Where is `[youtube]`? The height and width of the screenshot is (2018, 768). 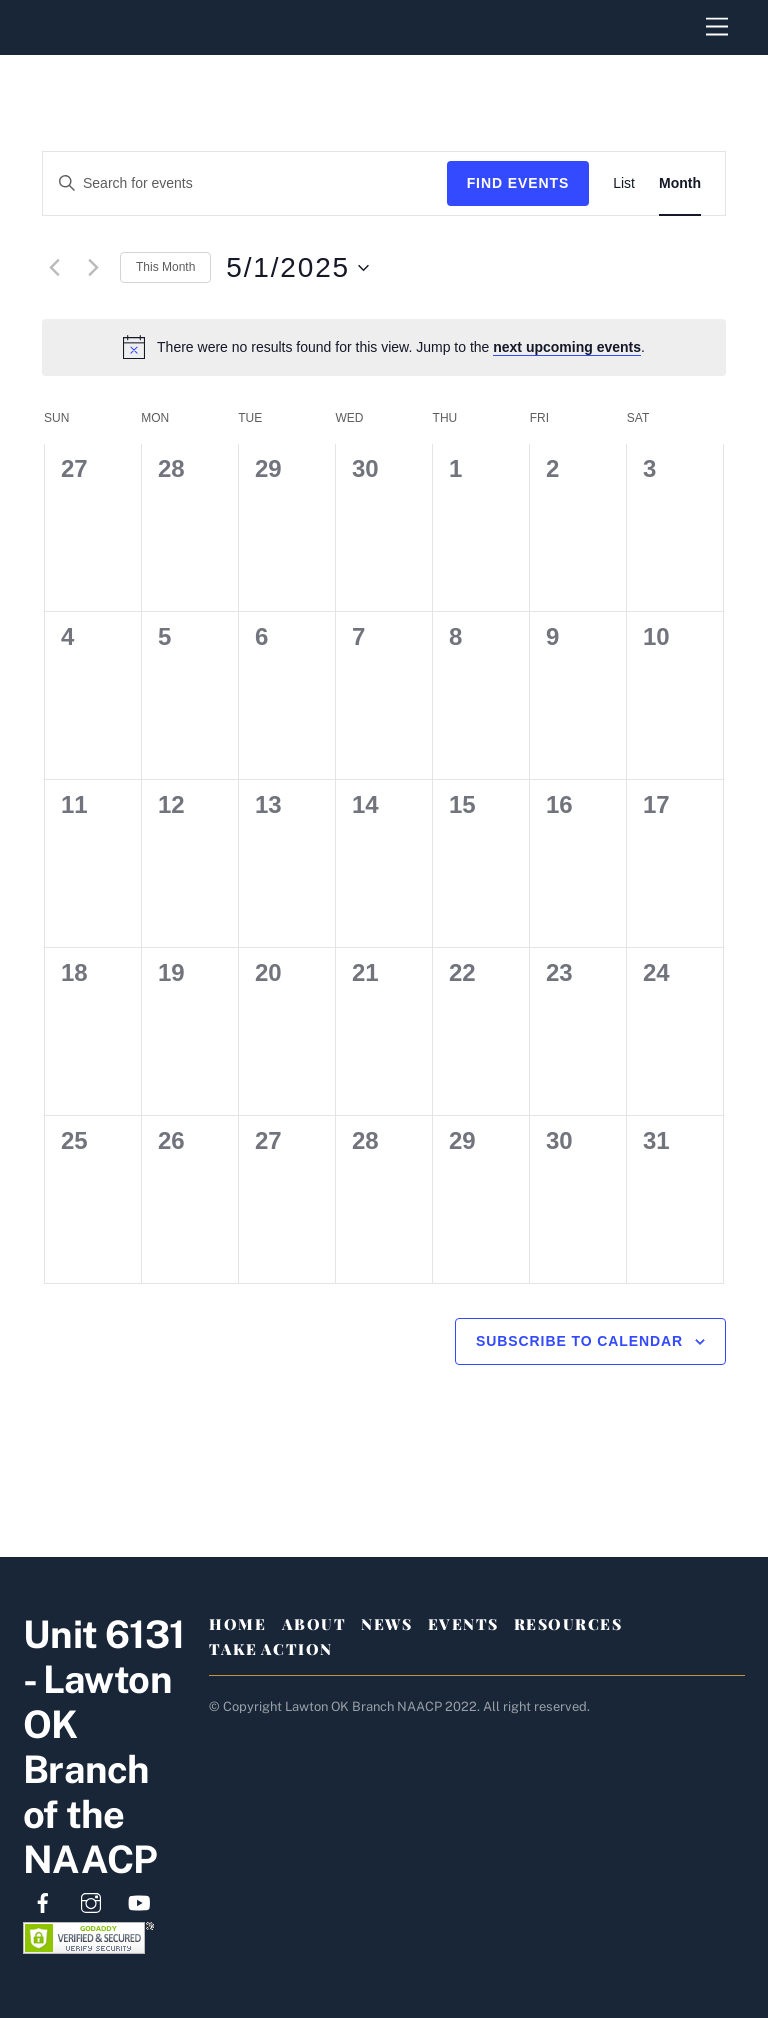 [youtube] is located at coordinates (139, 1900).